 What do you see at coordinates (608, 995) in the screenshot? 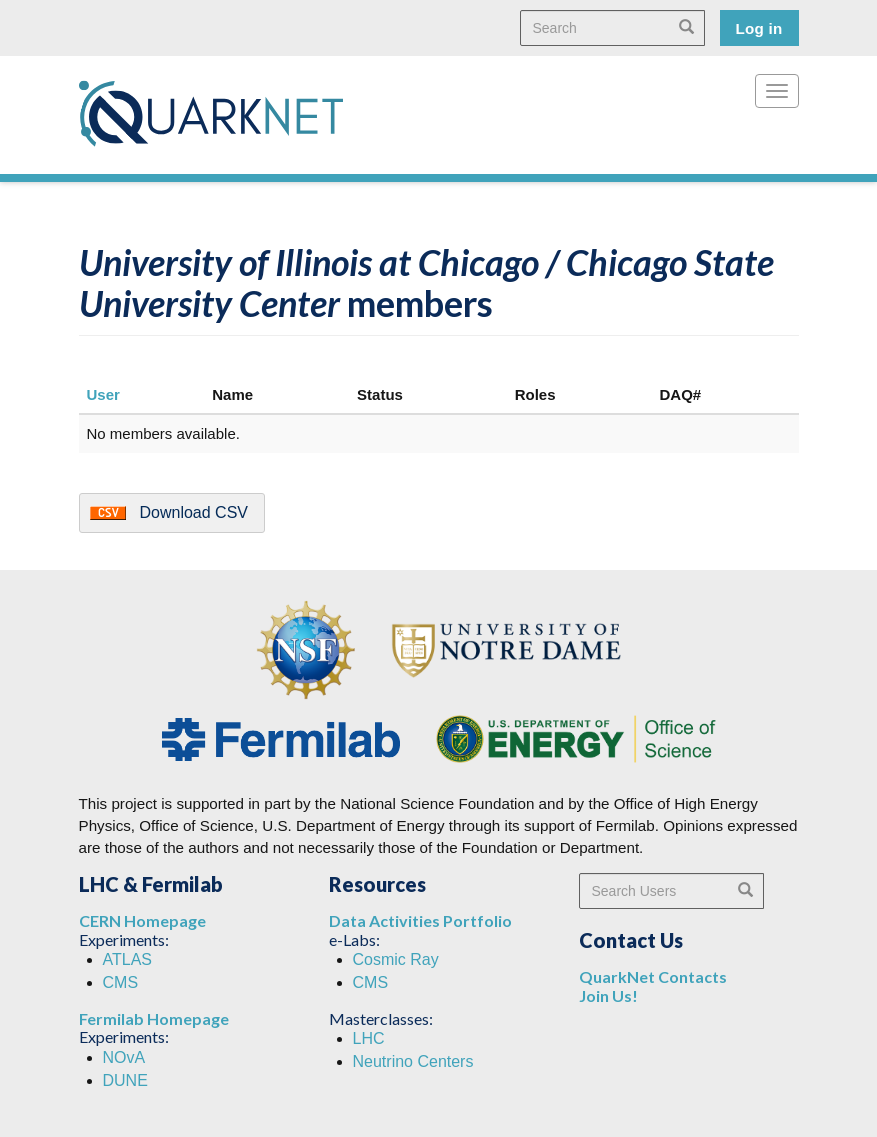
I see `Join Us!` at bounding box center [608, 995].